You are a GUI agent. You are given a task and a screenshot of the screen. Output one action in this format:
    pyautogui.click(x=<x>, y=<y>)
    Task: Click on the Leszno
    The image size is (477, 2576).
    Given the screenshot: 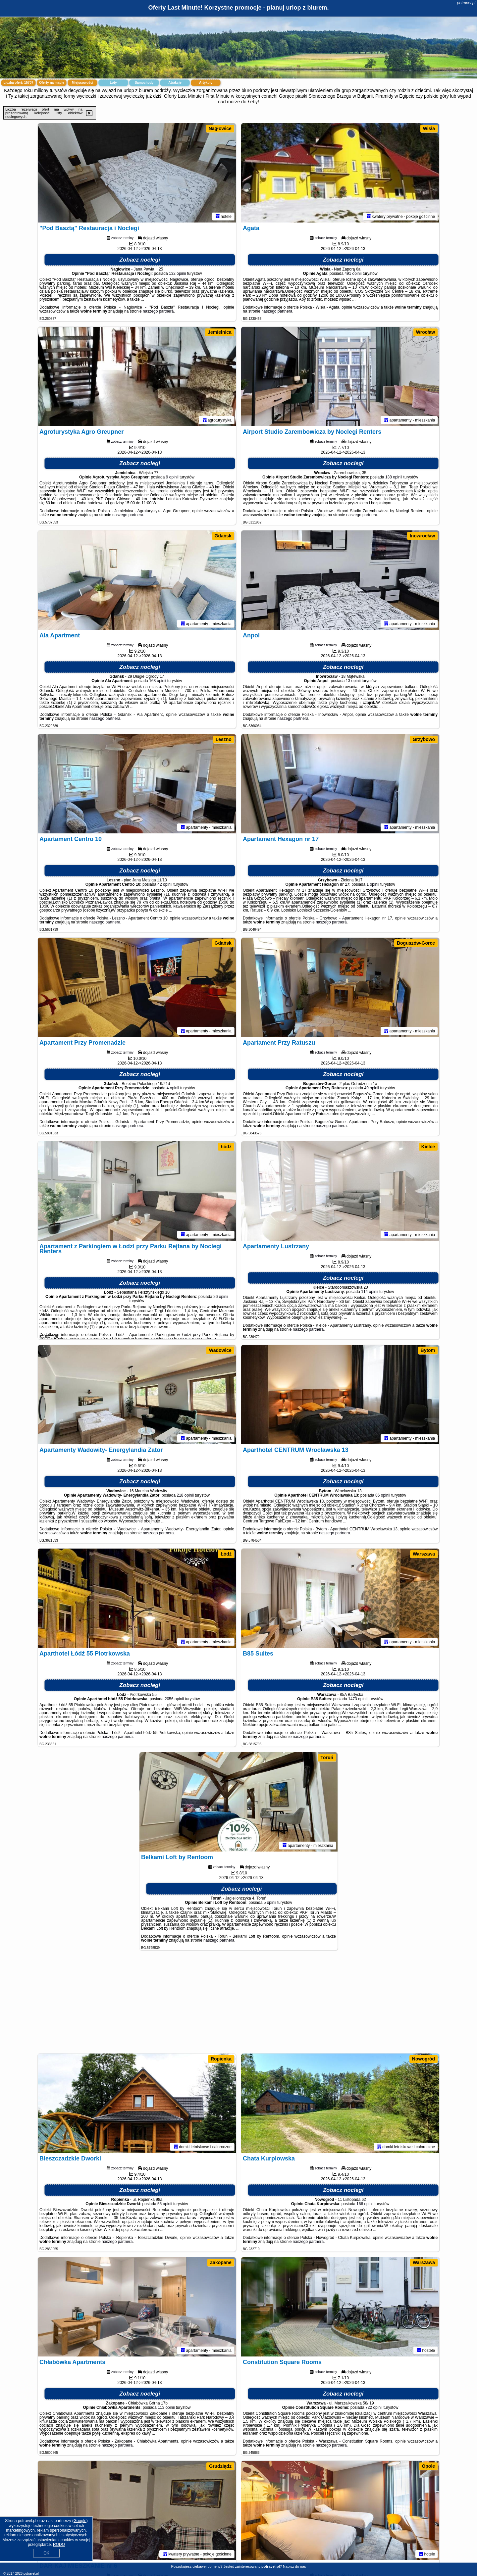 What is the action you would take?
    pyautogui.click(x=224, y=739)
    